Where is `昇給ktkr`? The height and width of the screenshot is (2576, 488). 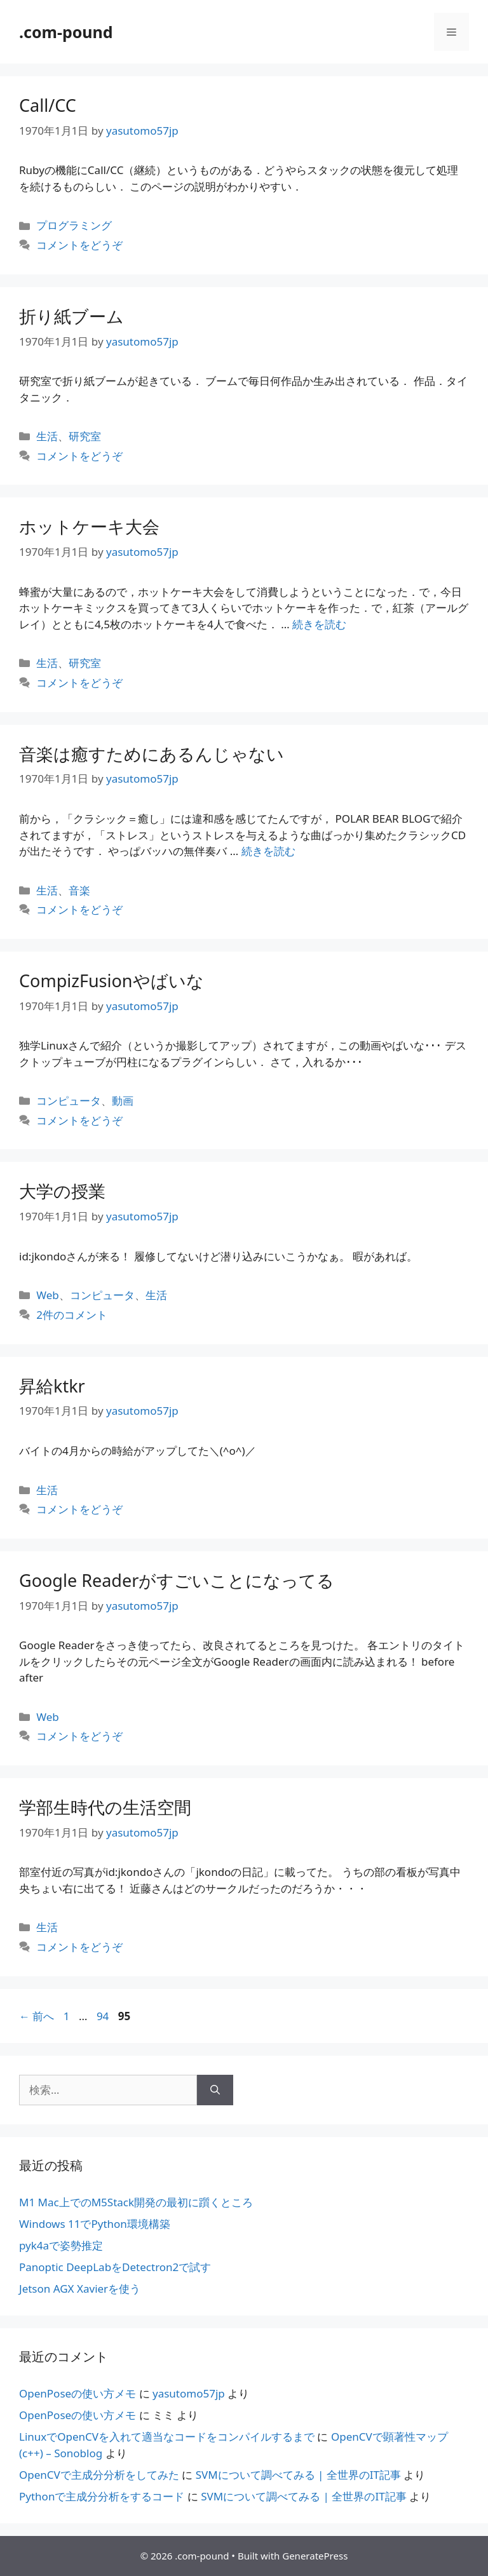
昇給ktkr is located at coordinates (52, 1386).